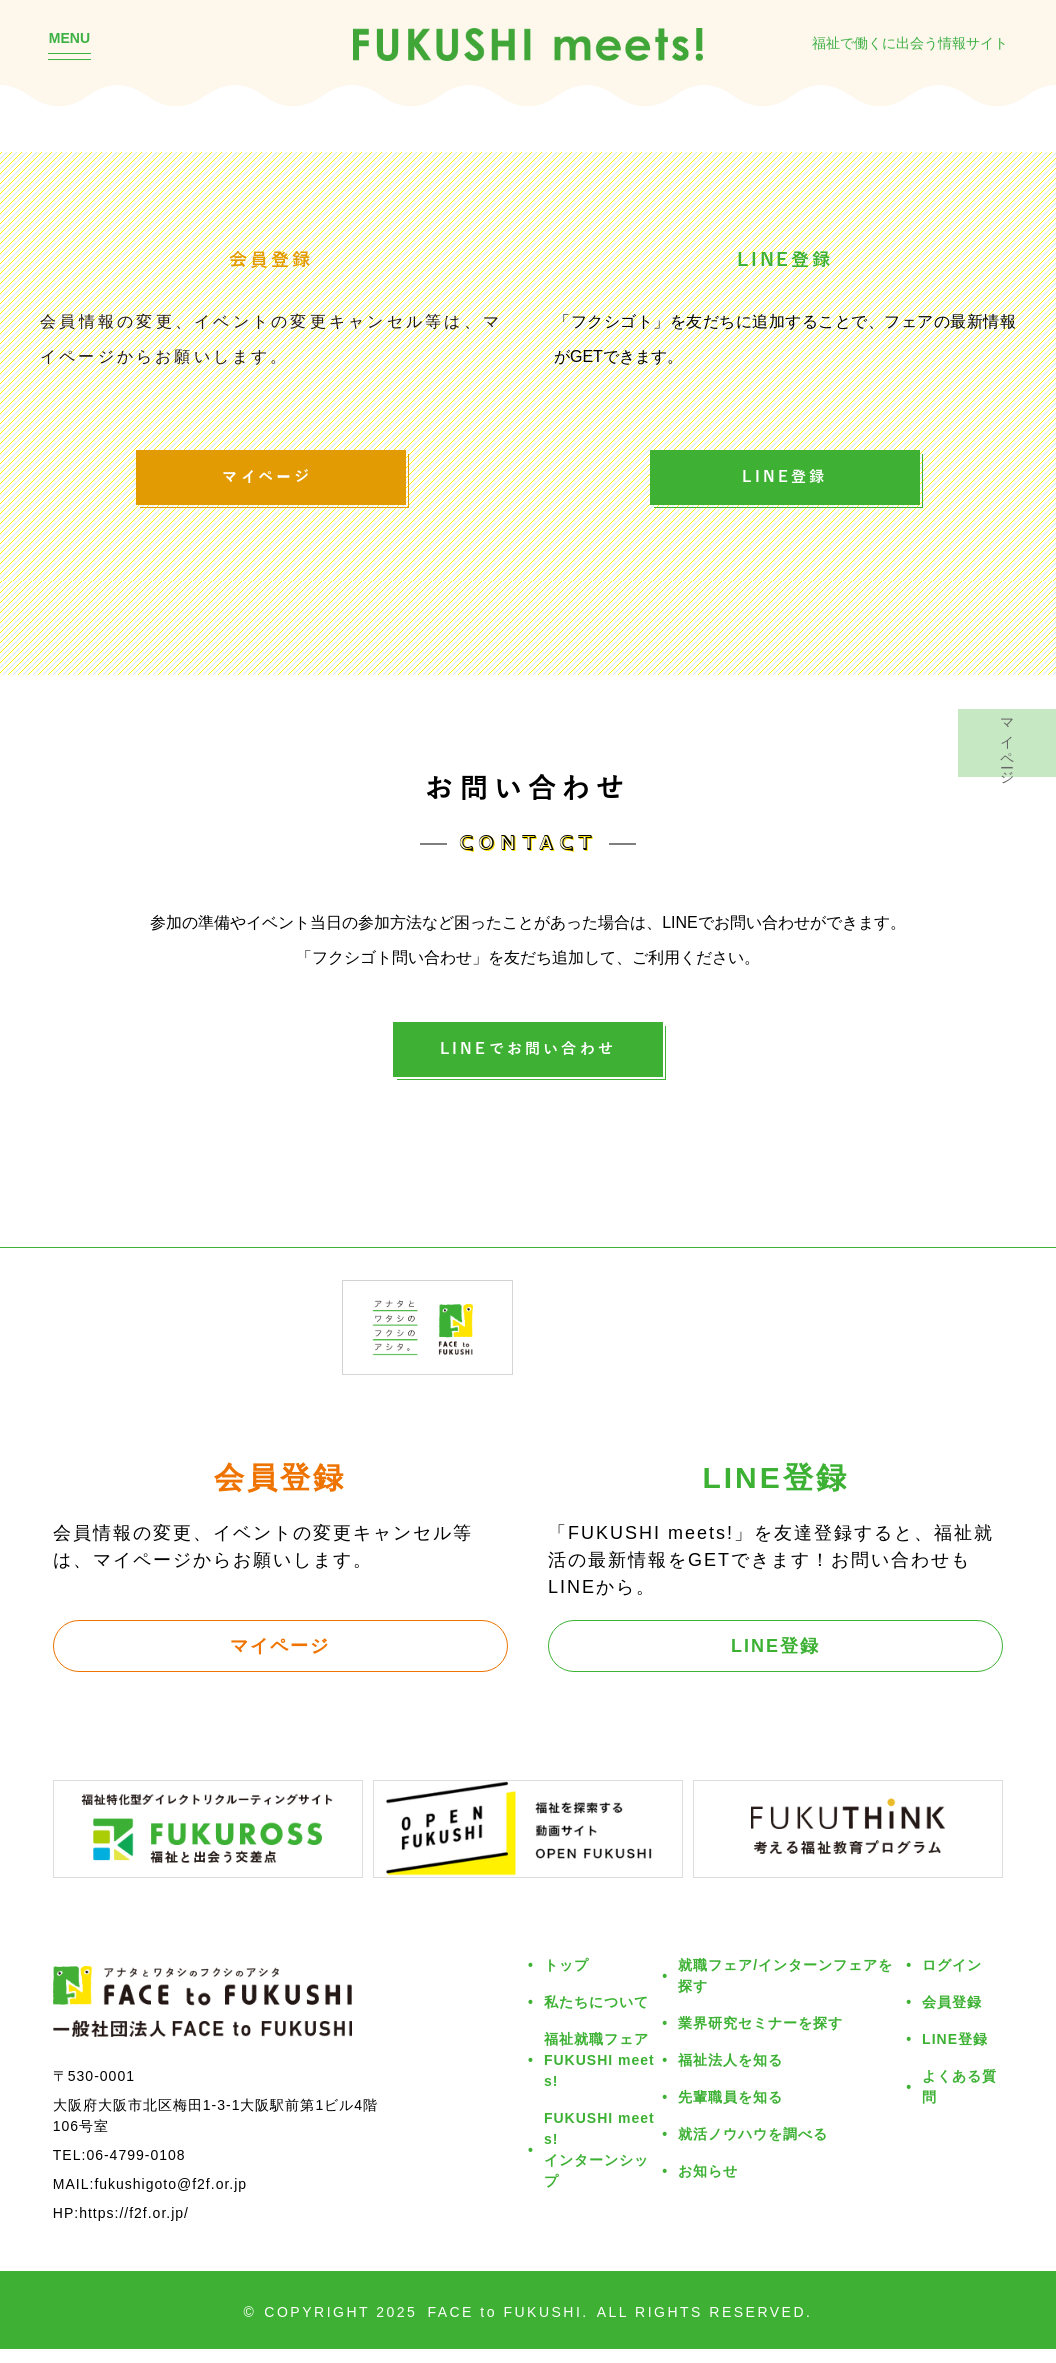 The height and width of the screenshot is (2363, 1056). What do you see at coordinates (135, 2168) in the screenshot?
I see `06-4799-0108` at bounding box center [135, 2168].